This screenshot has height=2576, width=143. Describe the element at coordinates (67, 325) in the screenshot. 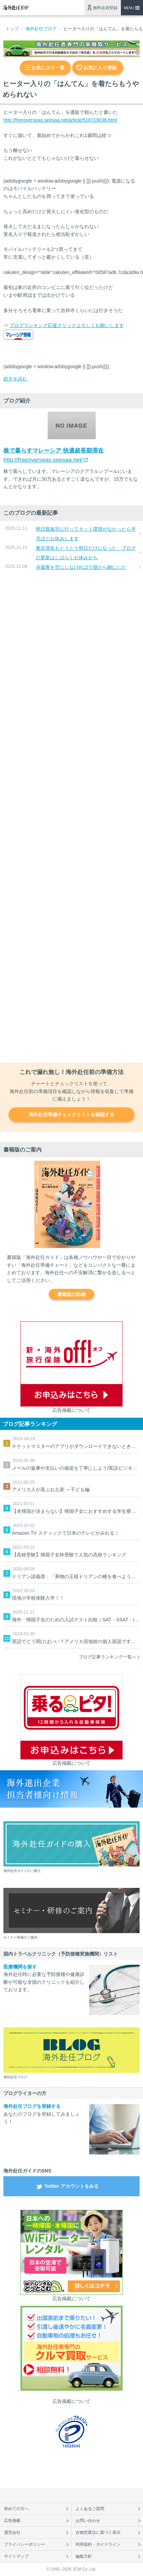

I see `ブログランキング応援クリックよろしくお願いします` at that location.